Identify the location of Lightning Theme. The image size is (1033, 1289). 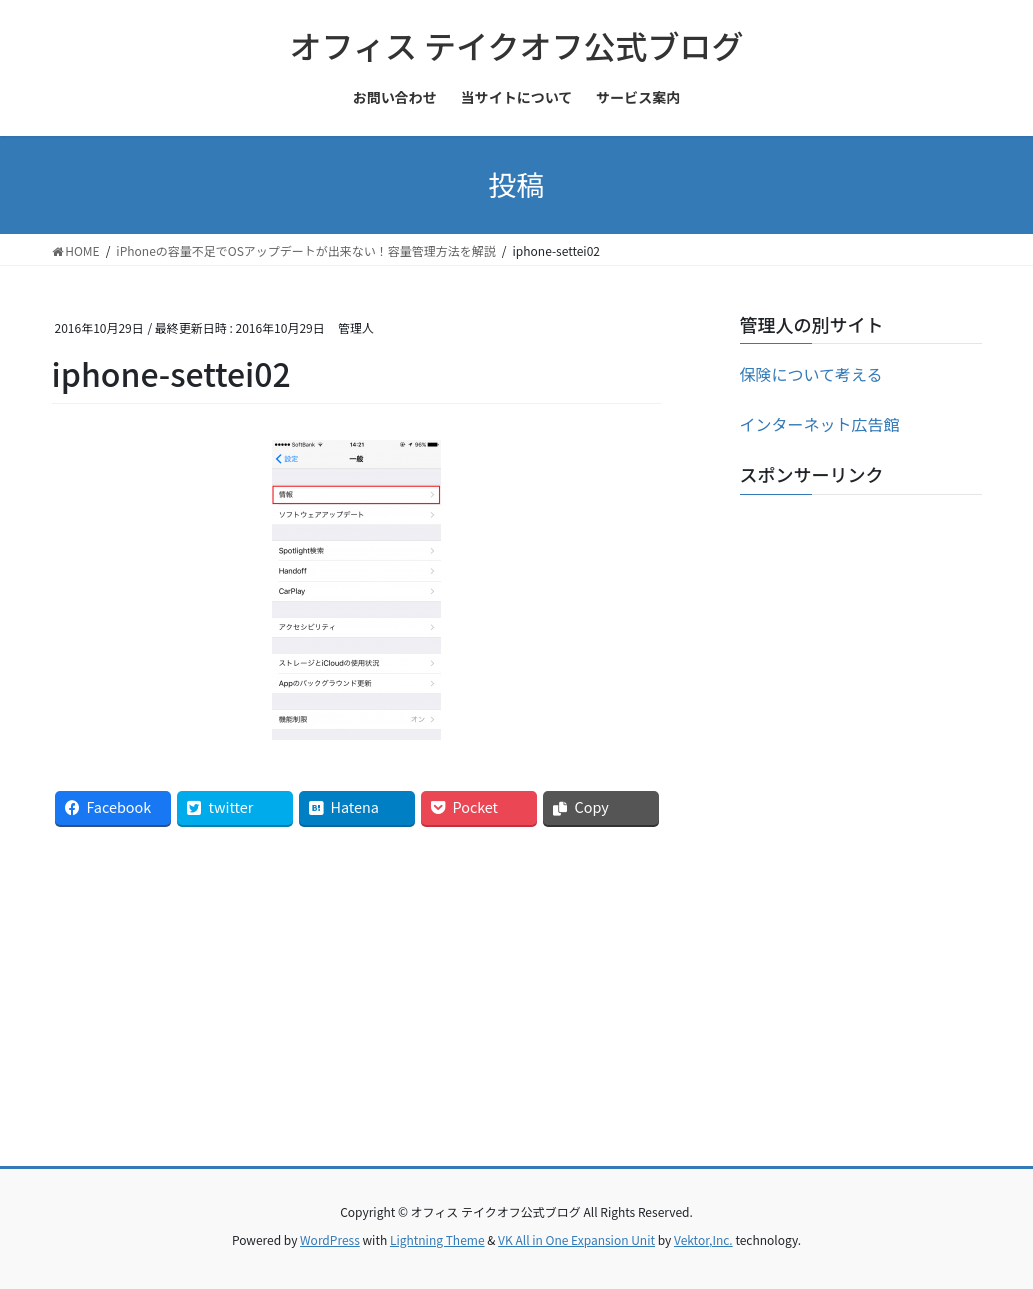
(437, 1239).